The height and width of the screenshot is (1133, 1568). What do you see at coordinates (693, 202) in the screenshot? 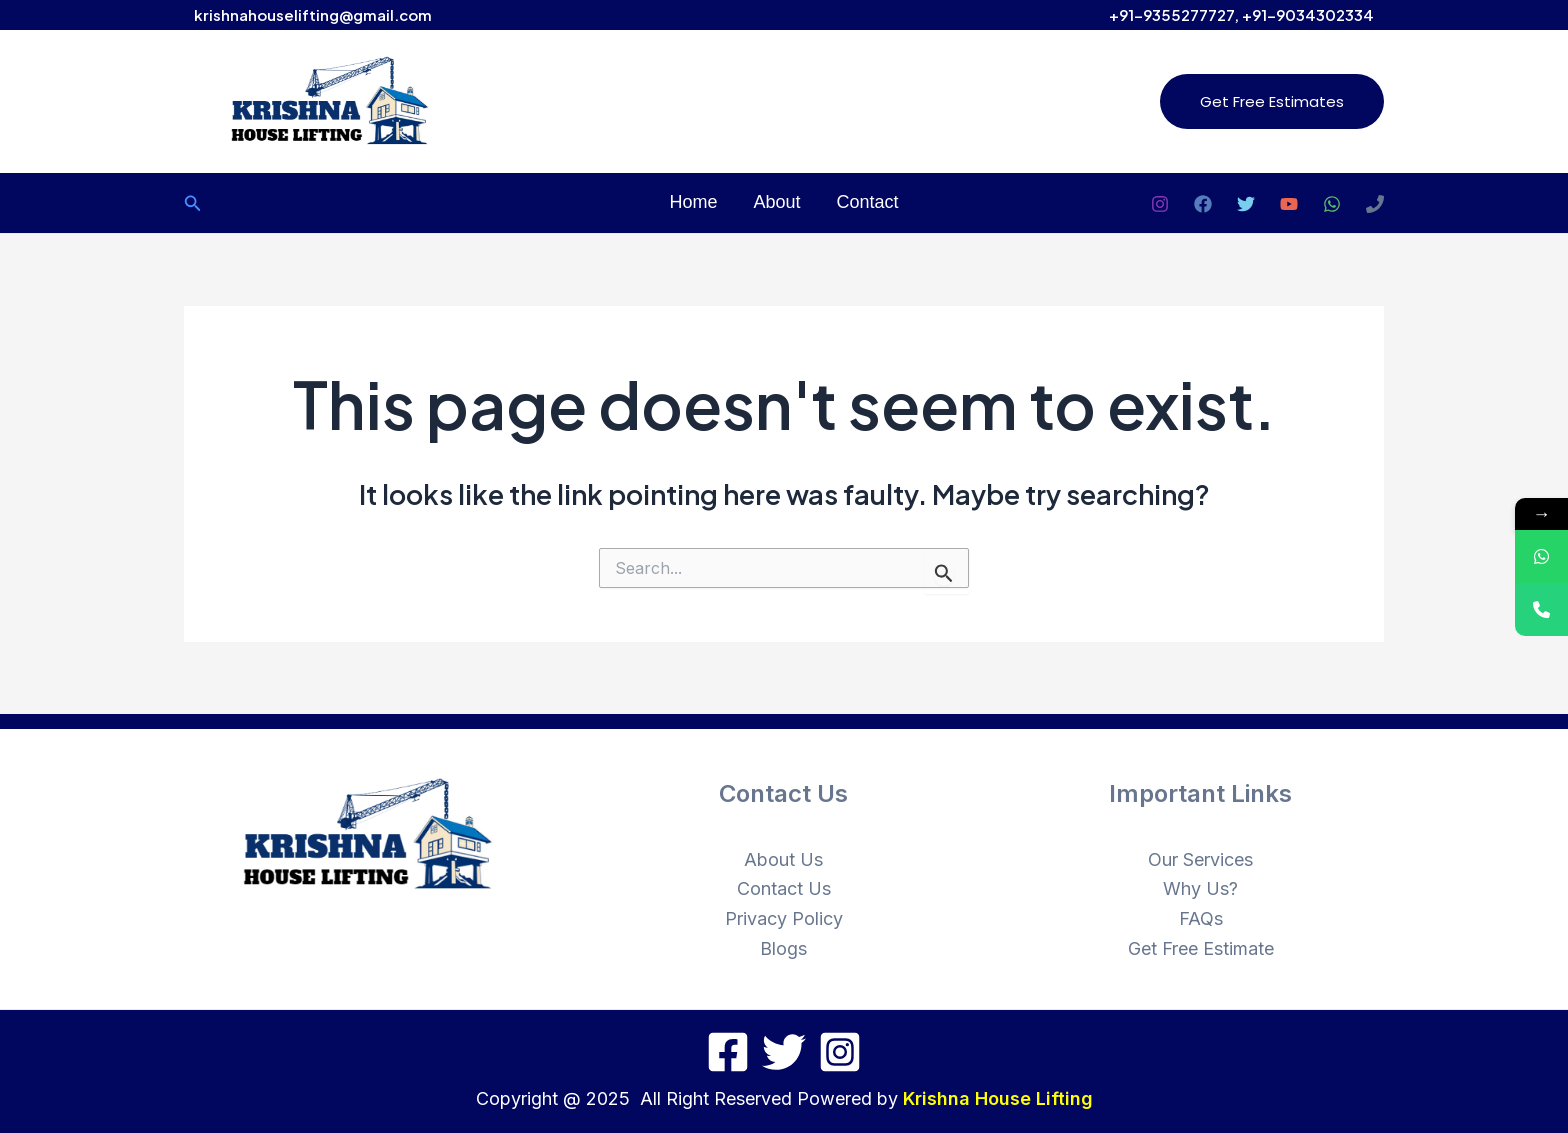
I see `Home` at bounding box center [693, 202].